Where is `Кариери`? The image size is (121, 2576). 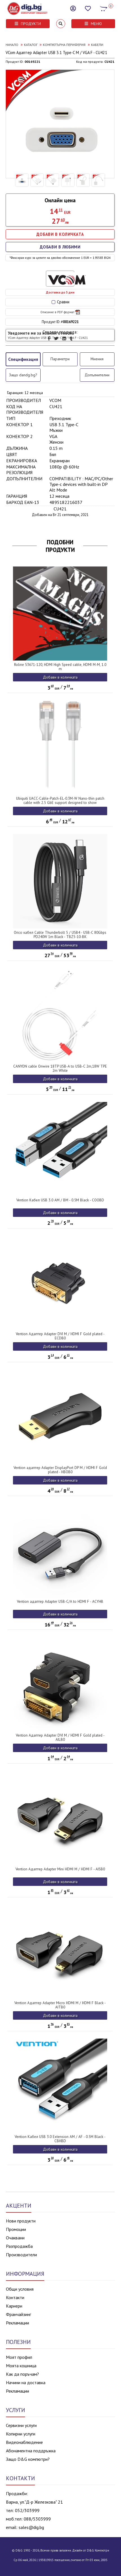 Кариери is located at coordinates (14, 2306).